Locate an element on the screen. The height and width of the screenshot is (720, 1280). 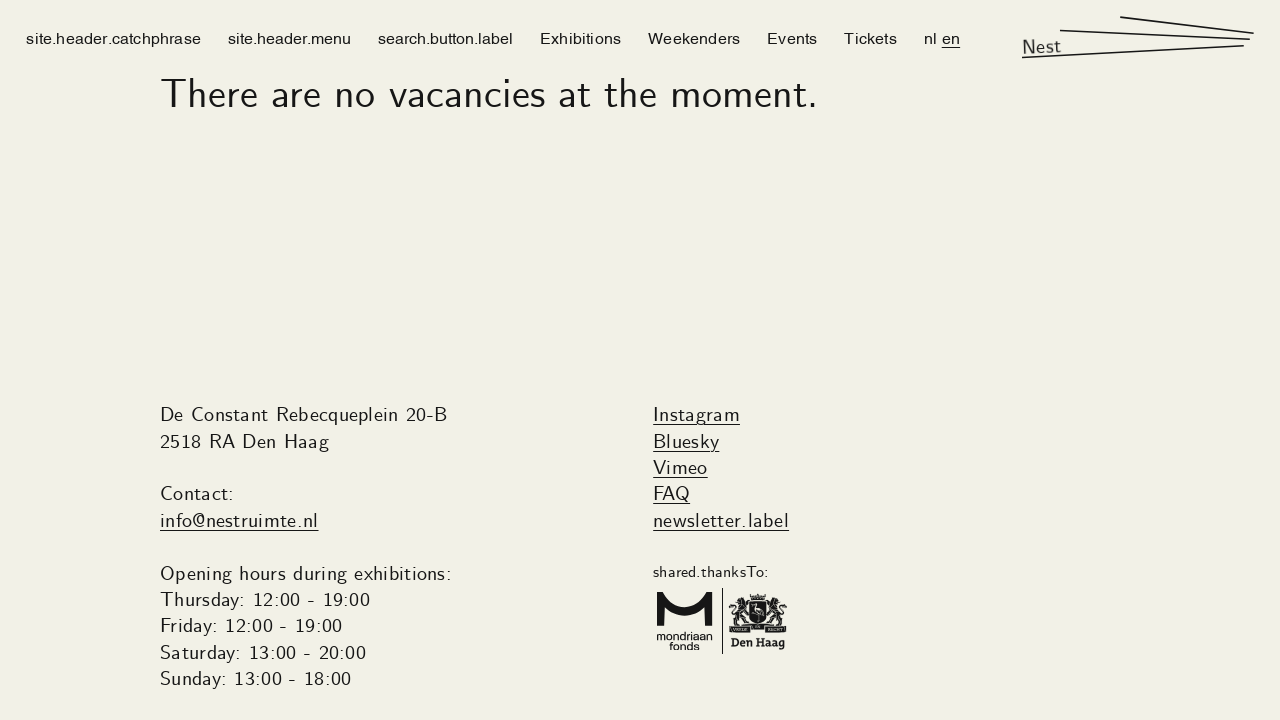
site.header.catchphrase is located at coordinates (113, 37).